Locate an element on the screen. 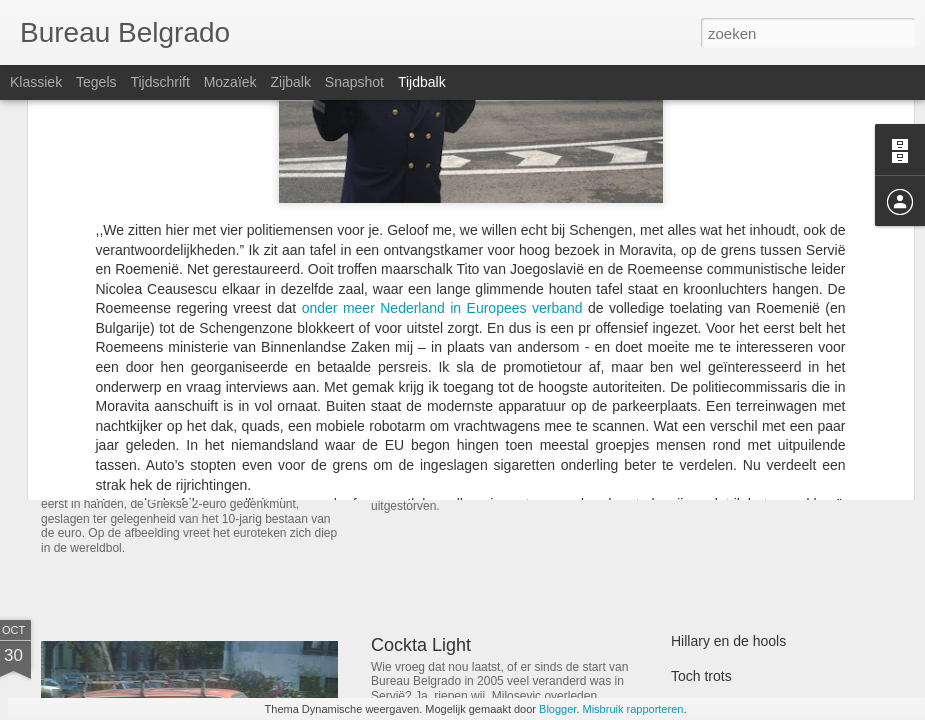 The height and width of the screenshot is (720, 925). Hillary en de hools is located at coordinates (728, 641).